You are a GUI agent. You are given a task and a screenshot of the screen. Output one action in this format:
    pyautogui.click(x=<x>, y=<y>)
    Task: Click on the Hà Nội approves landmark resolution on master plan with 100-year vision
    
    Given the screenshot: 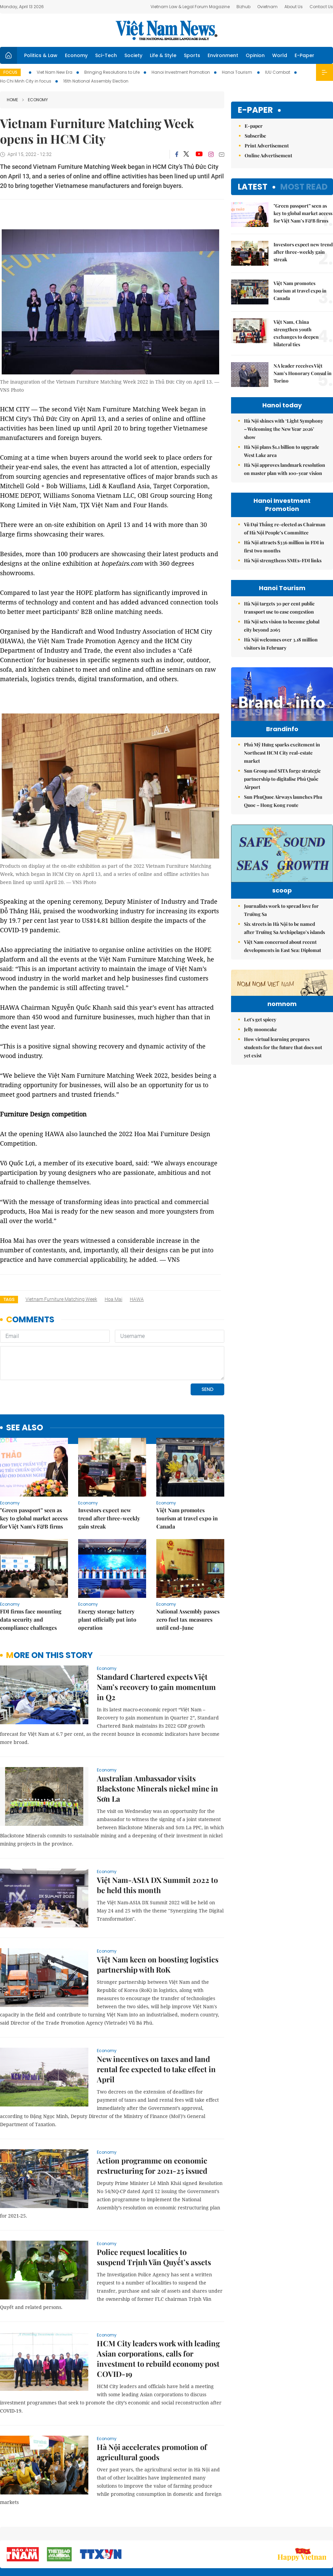 What is the action you would take?
    pyautogui.click(x=284, y=469)
    